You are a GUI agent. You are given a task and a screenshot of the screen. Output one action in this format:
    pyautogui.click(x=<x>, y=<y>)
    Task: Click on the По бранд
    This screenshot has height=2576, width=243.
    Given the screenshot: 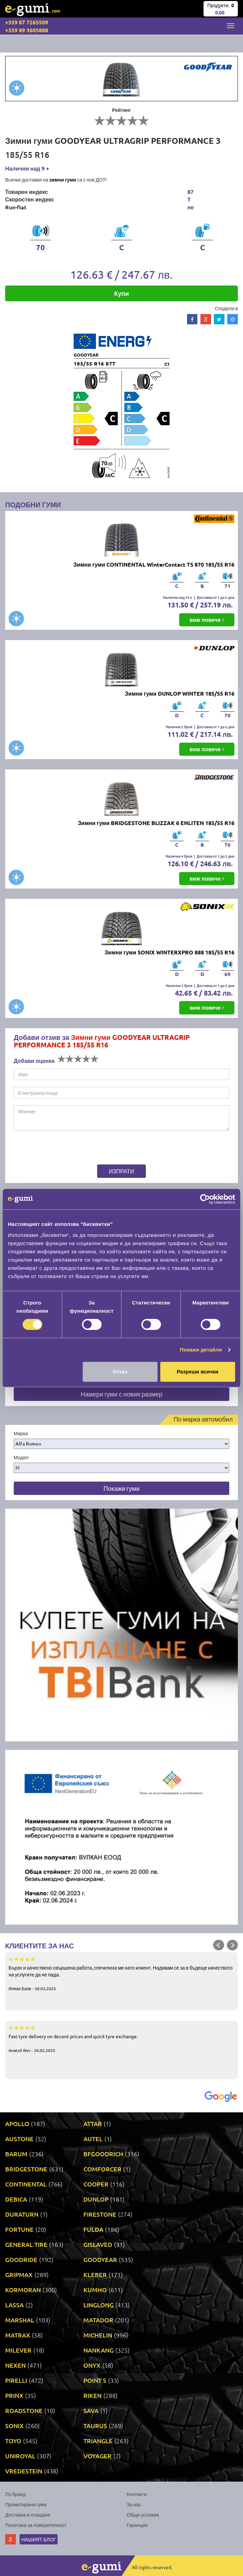 What is the action you would take?
    pyautogui.click(x=15, y=2494)
    